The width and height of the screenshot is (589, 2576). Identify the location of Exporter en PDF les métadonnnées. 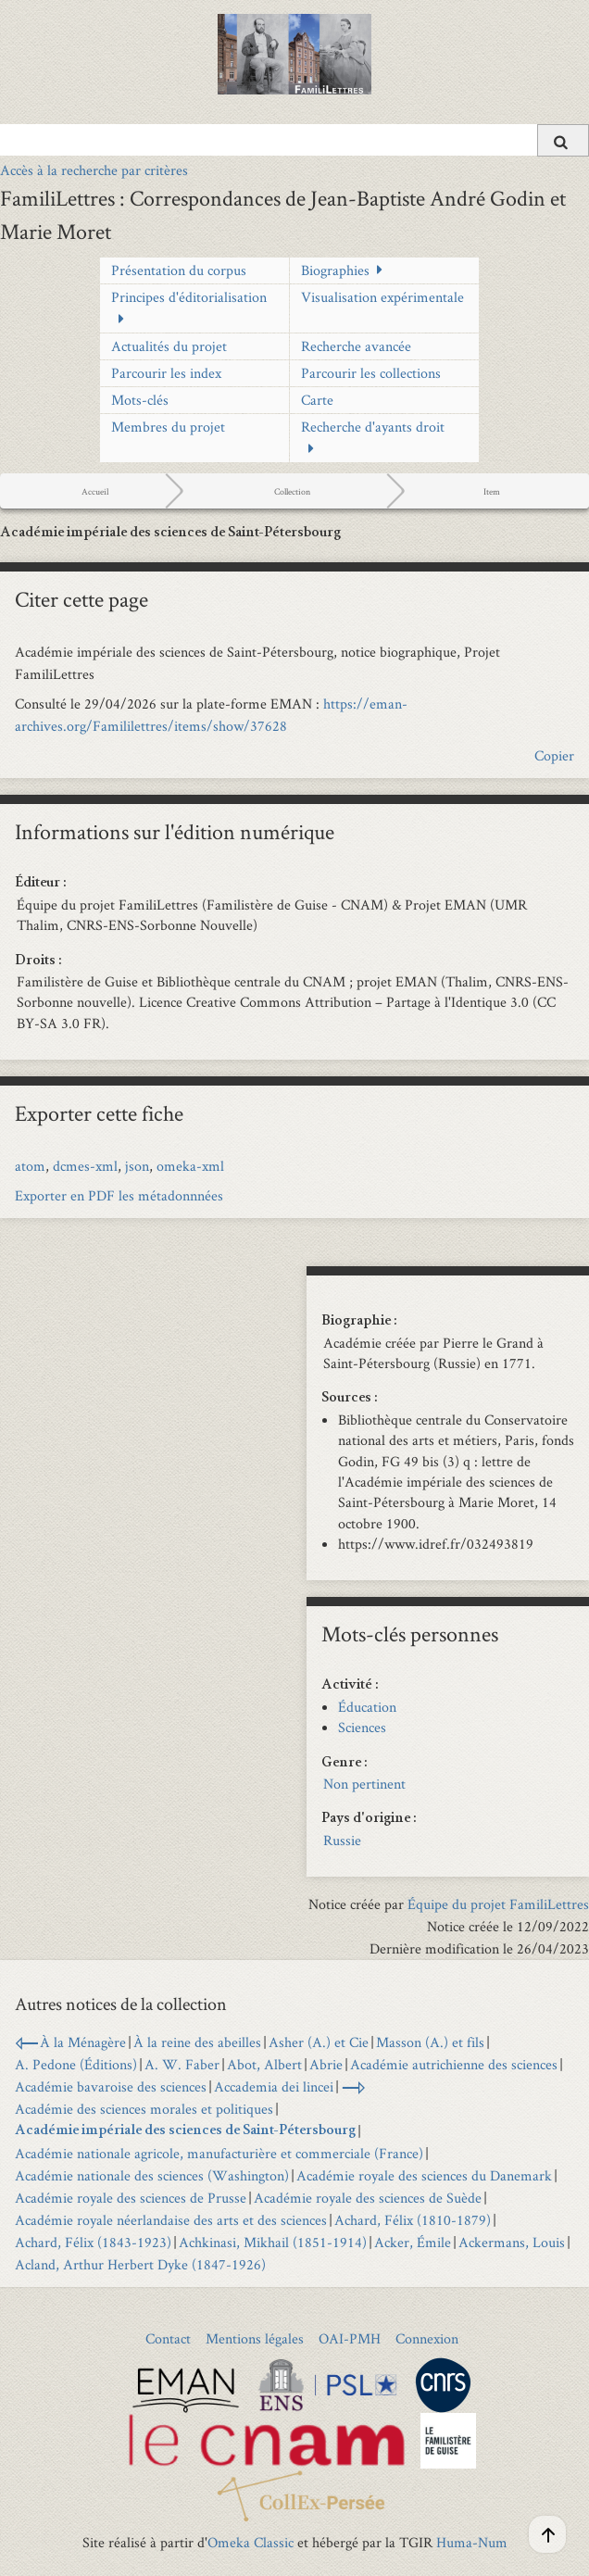
(119, 1195).